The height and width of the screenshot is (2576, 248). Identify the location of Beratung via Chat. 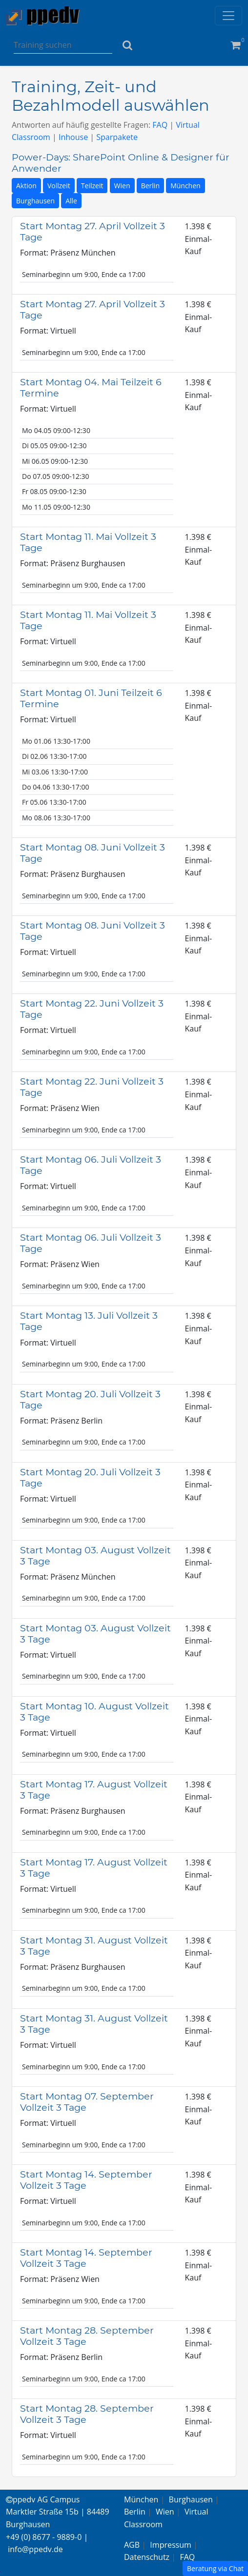
(215, 2568).